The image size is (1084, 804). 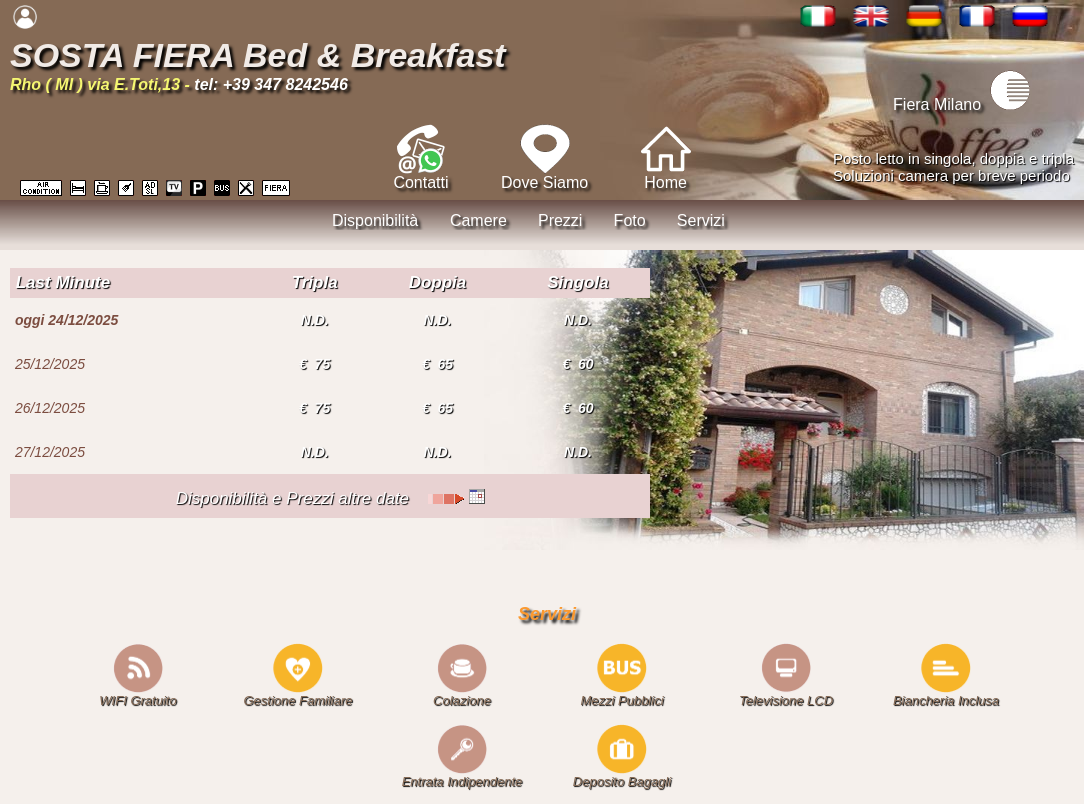 I want to click on Prezzi, so click(x=560, y=220).